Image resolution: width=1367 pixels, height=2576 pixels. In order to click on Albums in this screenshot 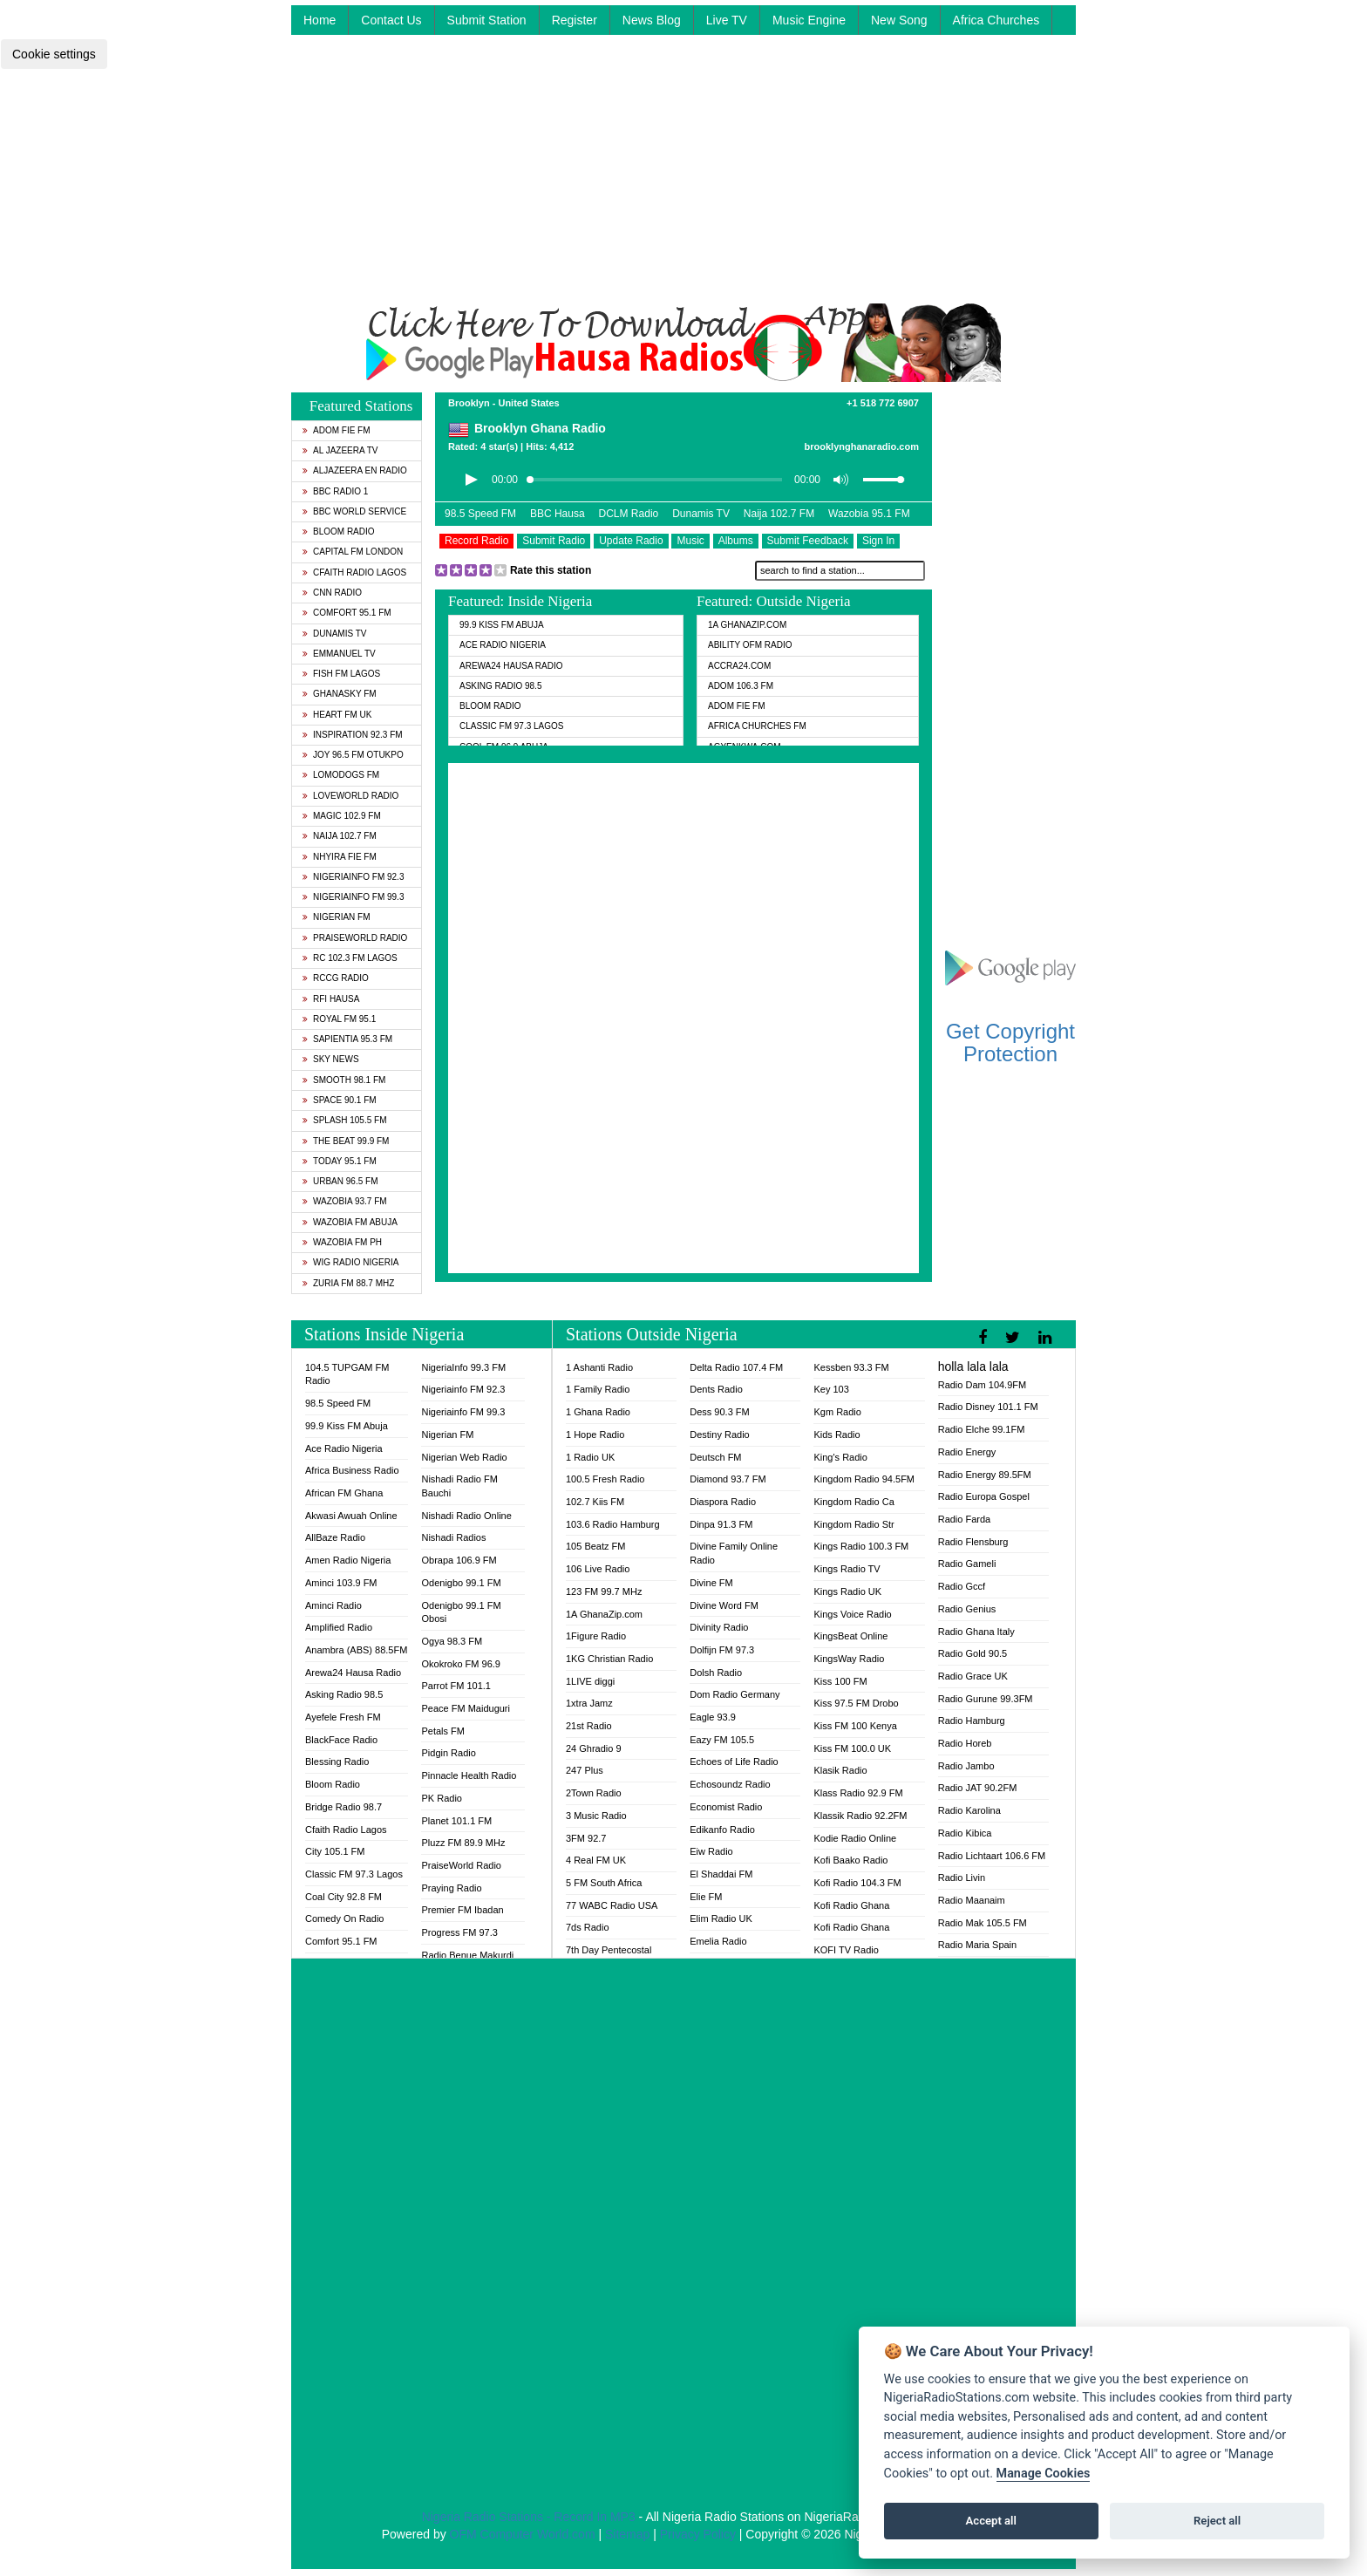, I will do `click(735, 541)`.